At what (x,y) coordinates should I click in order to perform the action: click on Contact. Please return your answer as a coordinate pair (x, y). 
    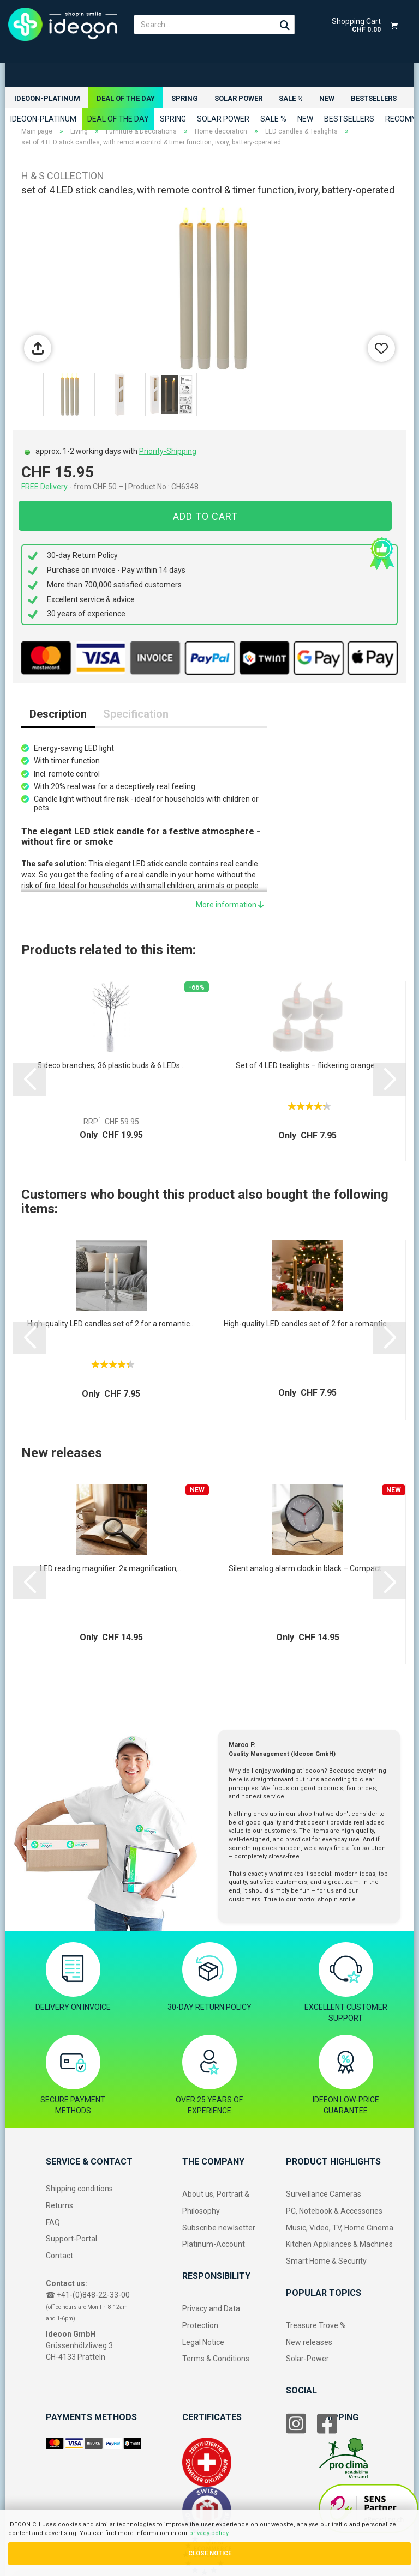
    Looking at the image, I should click on (59, 2255).